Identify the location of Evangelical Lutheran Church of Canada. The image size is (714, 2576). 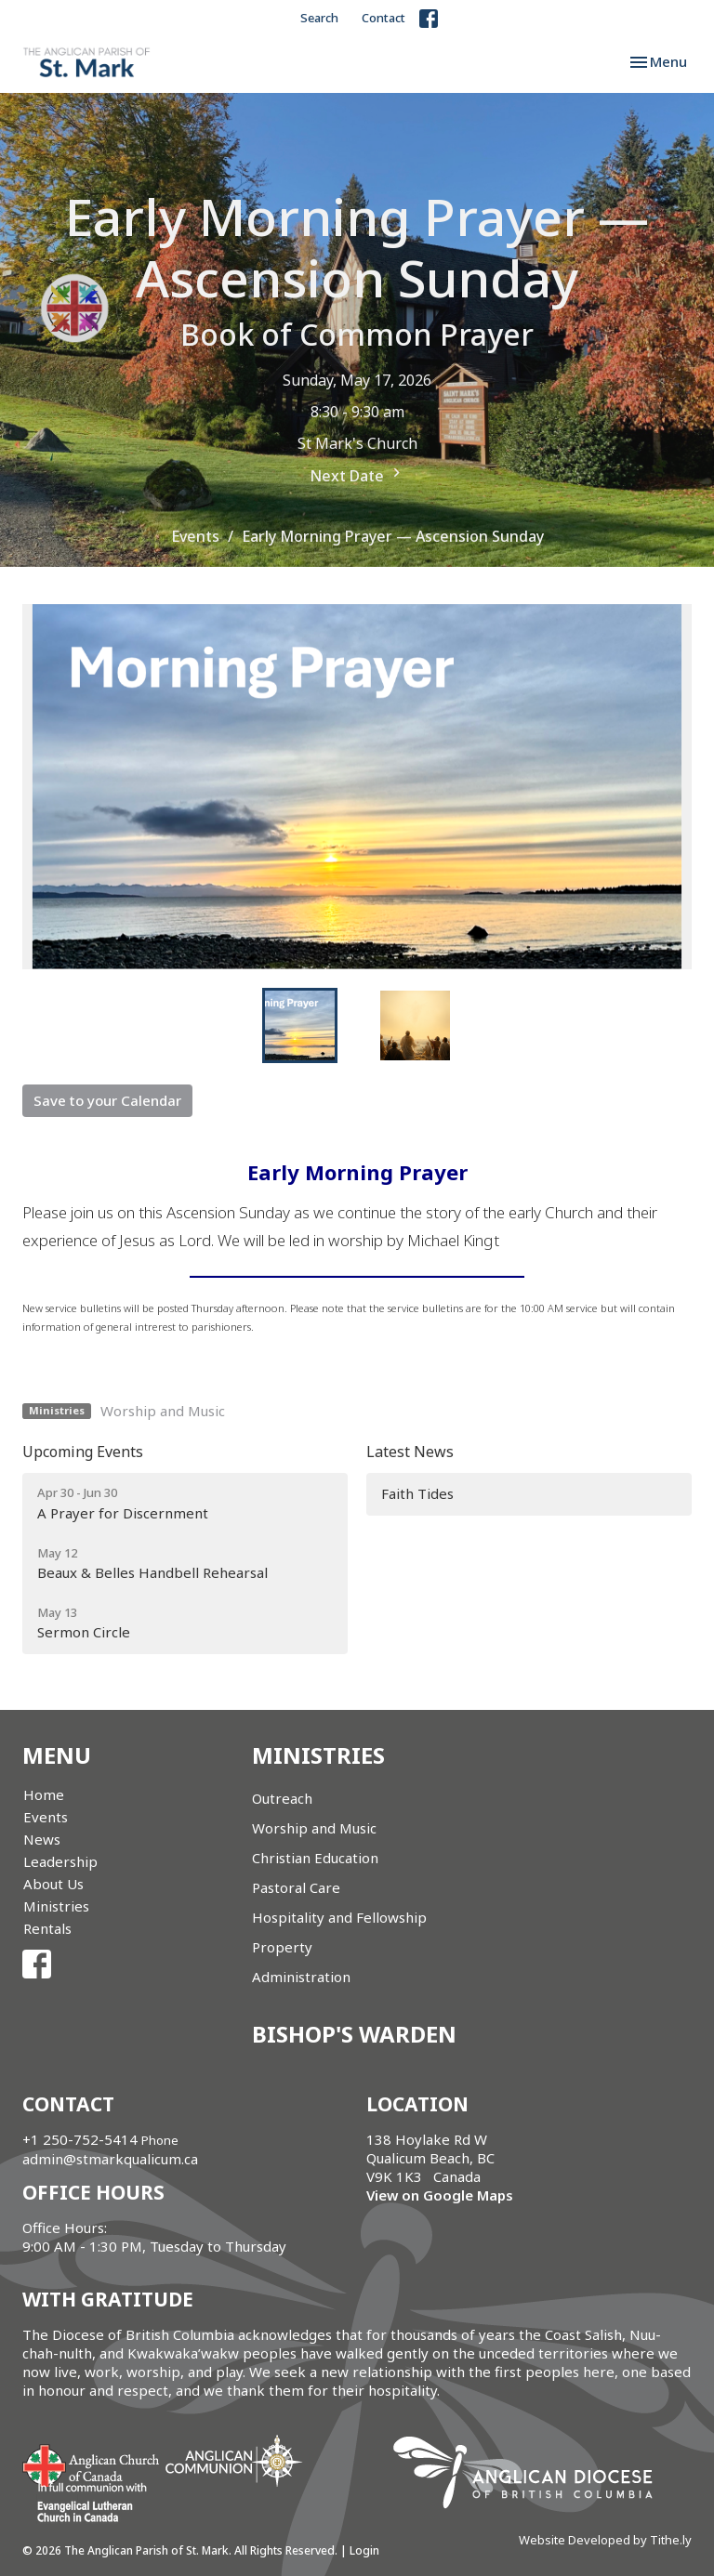
(85, 2503).